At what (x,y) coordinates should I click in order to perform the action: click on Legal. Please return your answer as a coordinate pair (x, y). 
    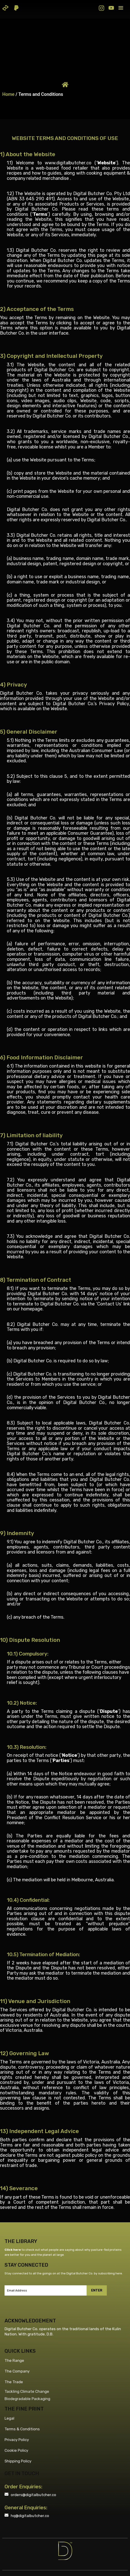
    Looking at the image, I should click on (9, 2418).